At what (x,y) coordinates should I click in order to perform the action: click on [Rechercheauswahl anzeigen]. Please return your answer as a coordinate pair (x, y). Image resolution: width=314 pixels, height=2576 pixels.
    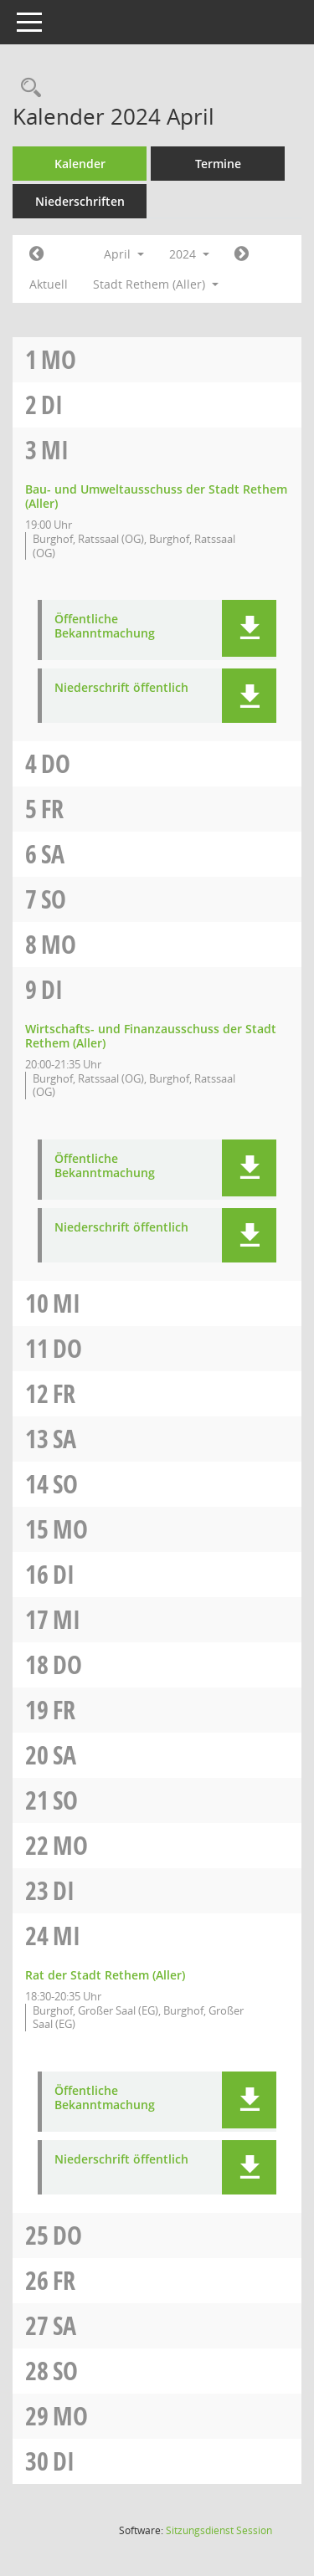
    Looking at the image, I should click on (27, 88).